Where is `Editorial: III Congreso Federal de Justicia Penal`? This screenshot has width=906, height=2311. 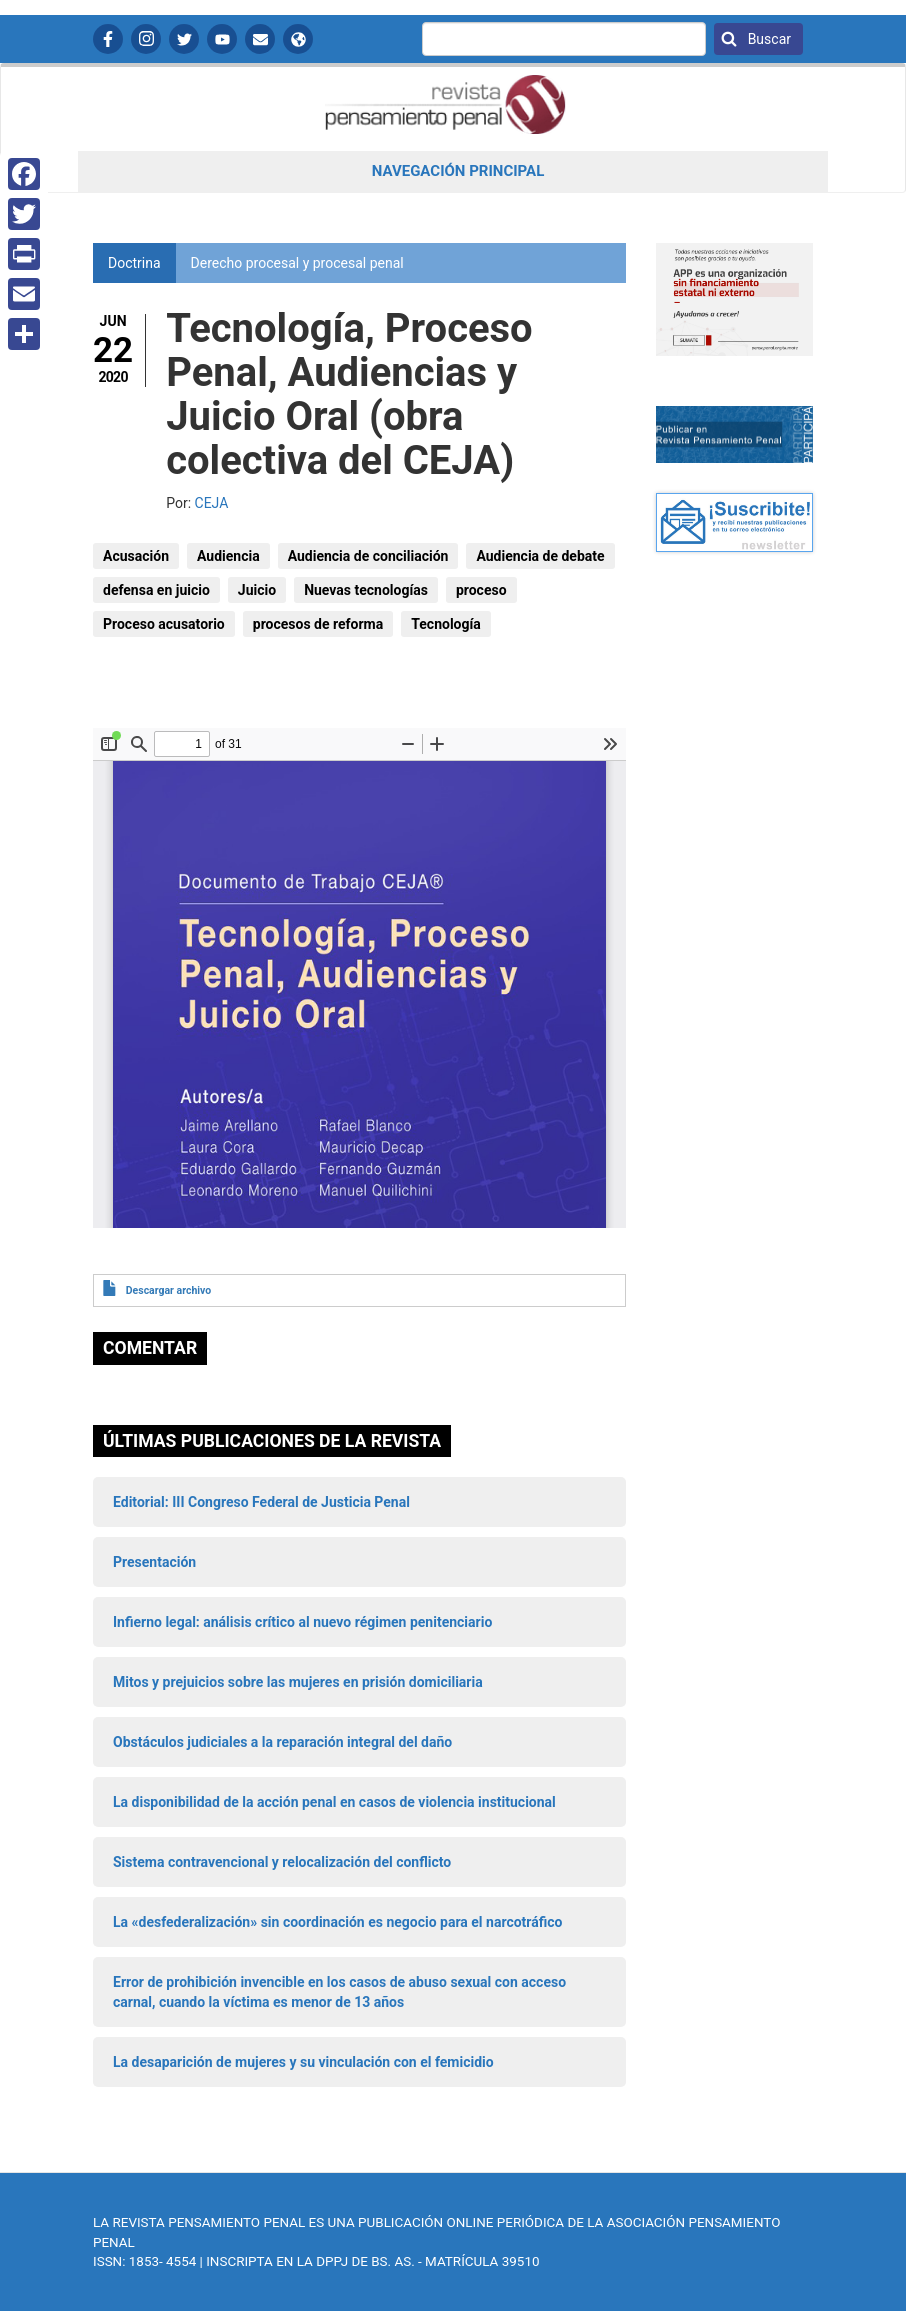 Editorial: III Congreso Federal de Justicia Penal is located at coordinates (261, 1502).